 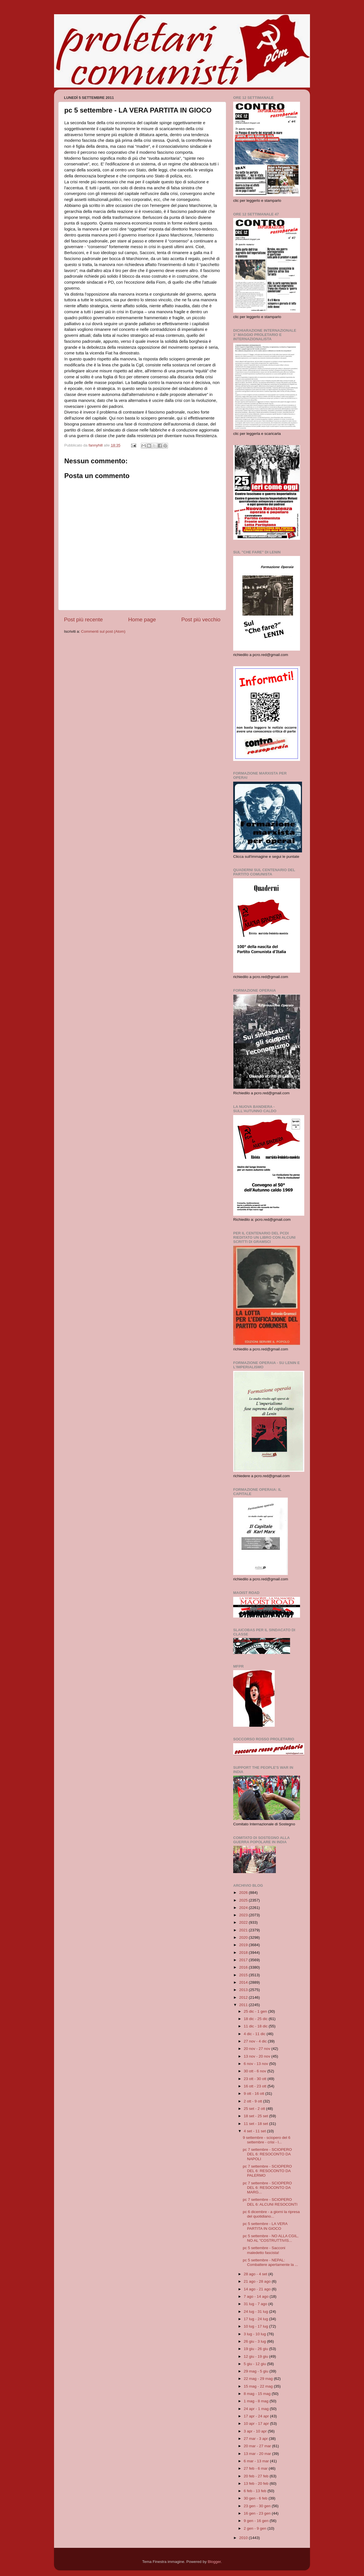 What do you see at coordinates (258, 2513) in the screenshot?
I see `16 gen - 23 gen` at bounding box center [258, 2513].